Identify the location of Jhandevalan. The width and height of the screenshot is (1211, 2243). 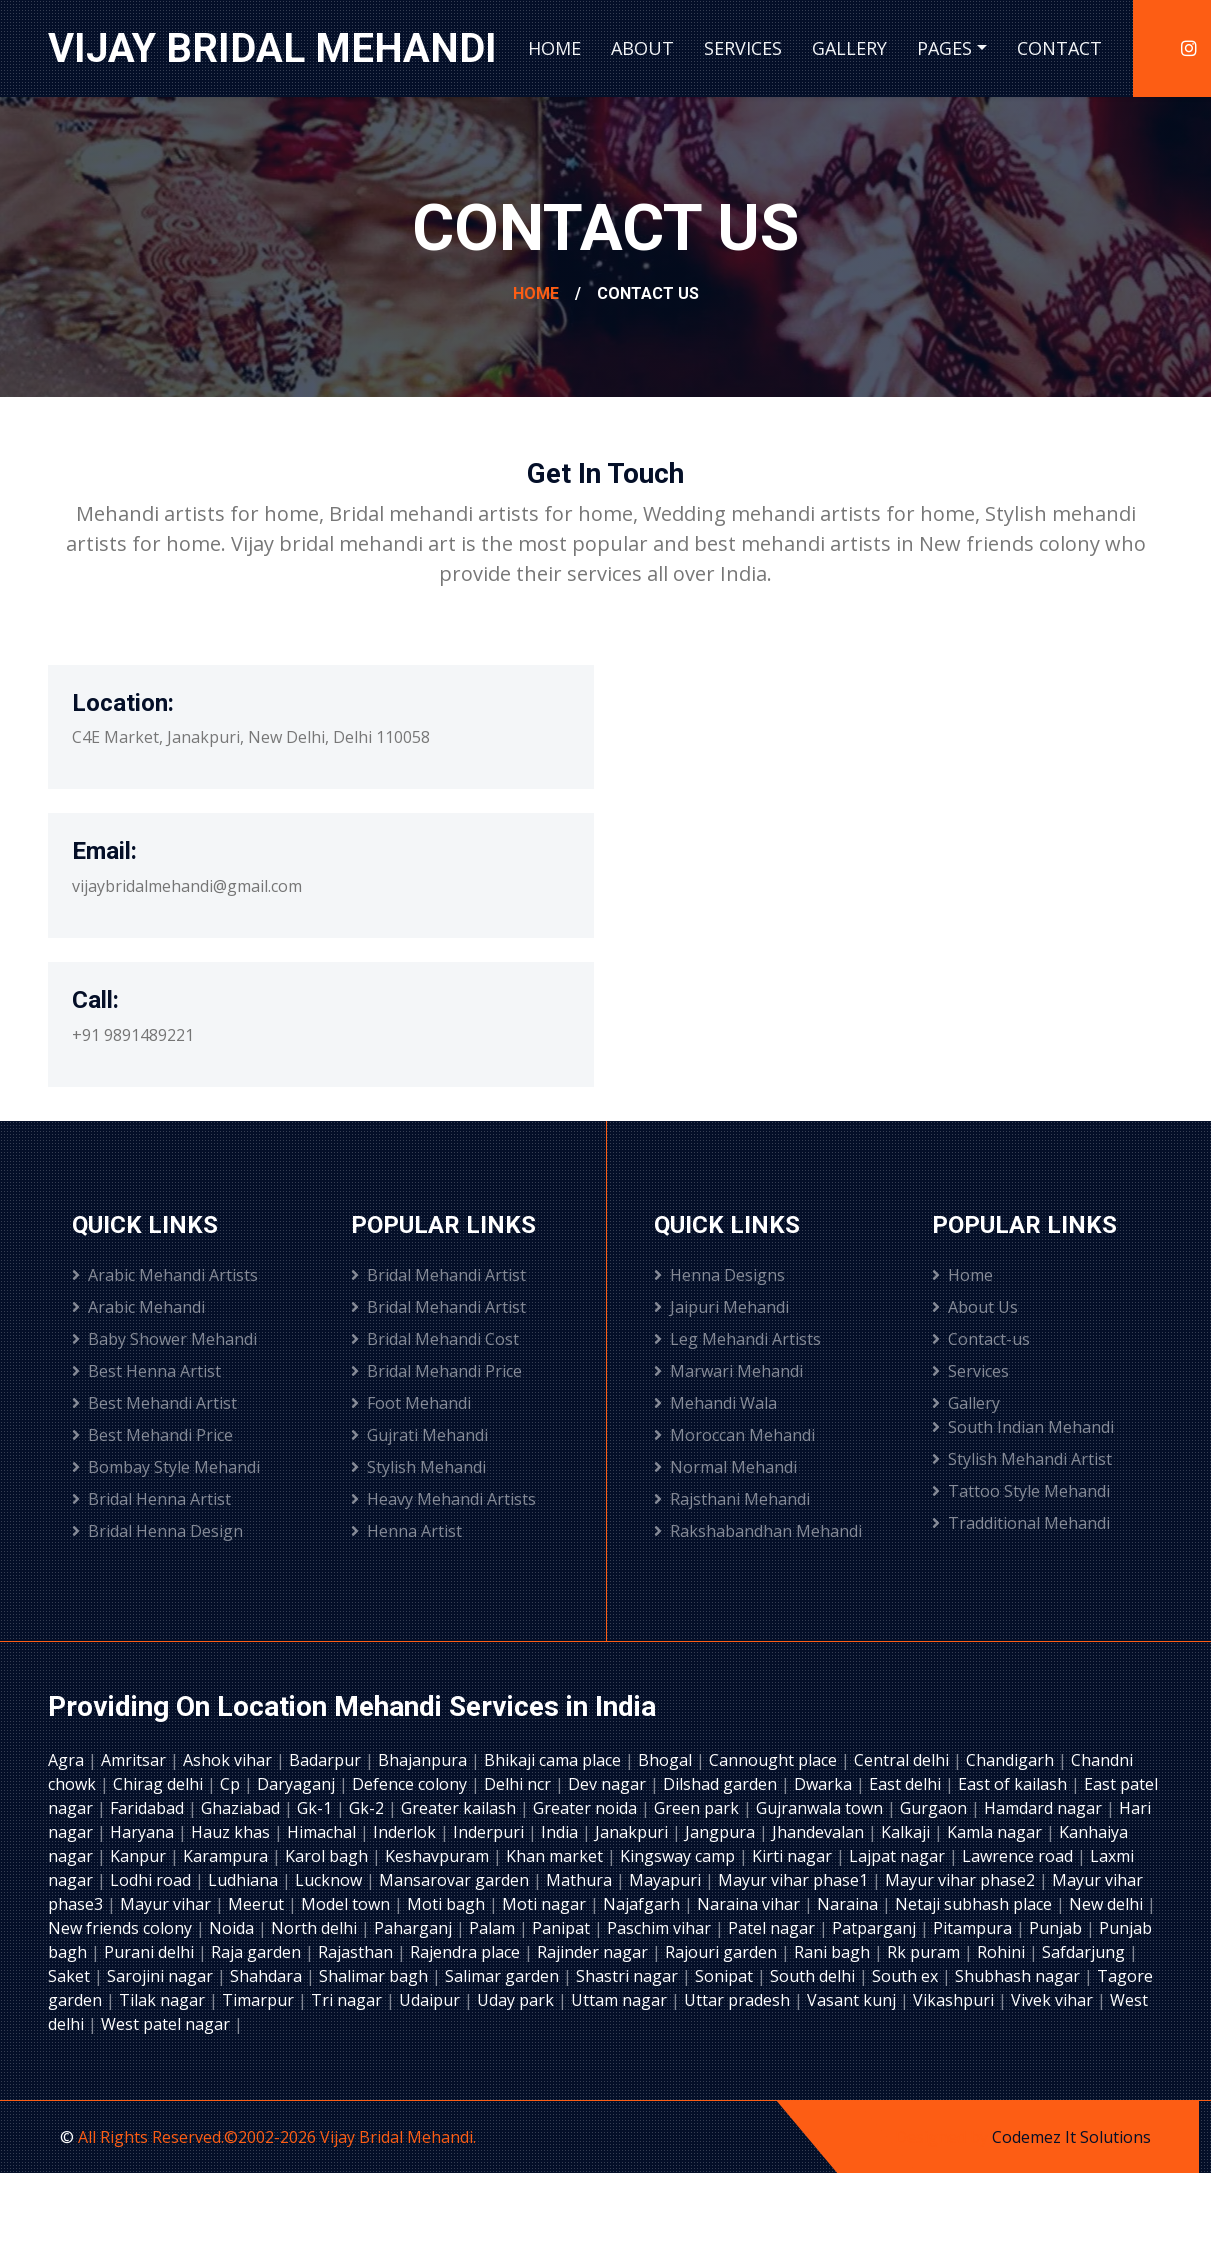
(820, 1832).